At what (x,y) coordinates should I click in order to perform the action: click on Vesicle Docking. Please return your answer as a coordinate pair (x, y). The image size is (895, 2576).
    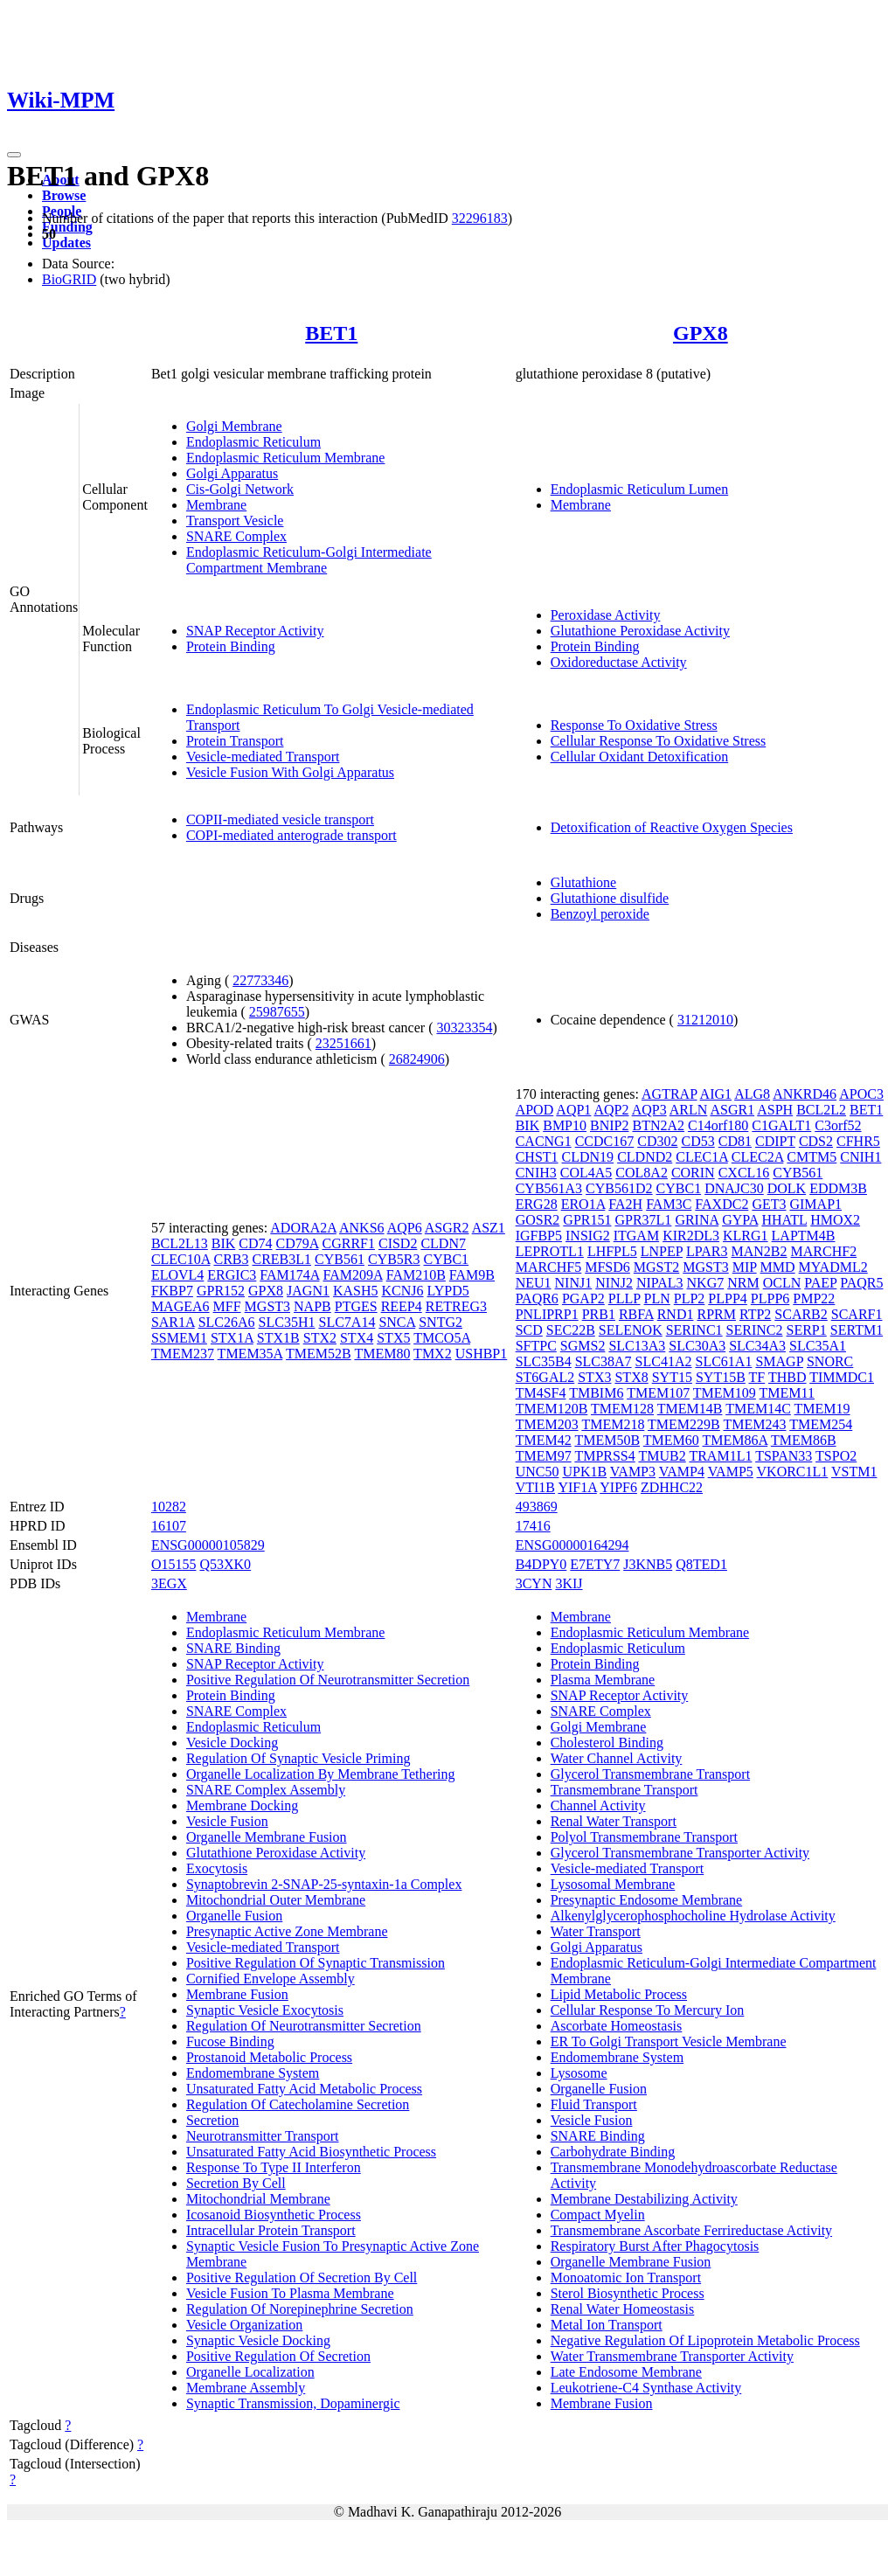
    Looking at the image, I should click on (232, 1742).